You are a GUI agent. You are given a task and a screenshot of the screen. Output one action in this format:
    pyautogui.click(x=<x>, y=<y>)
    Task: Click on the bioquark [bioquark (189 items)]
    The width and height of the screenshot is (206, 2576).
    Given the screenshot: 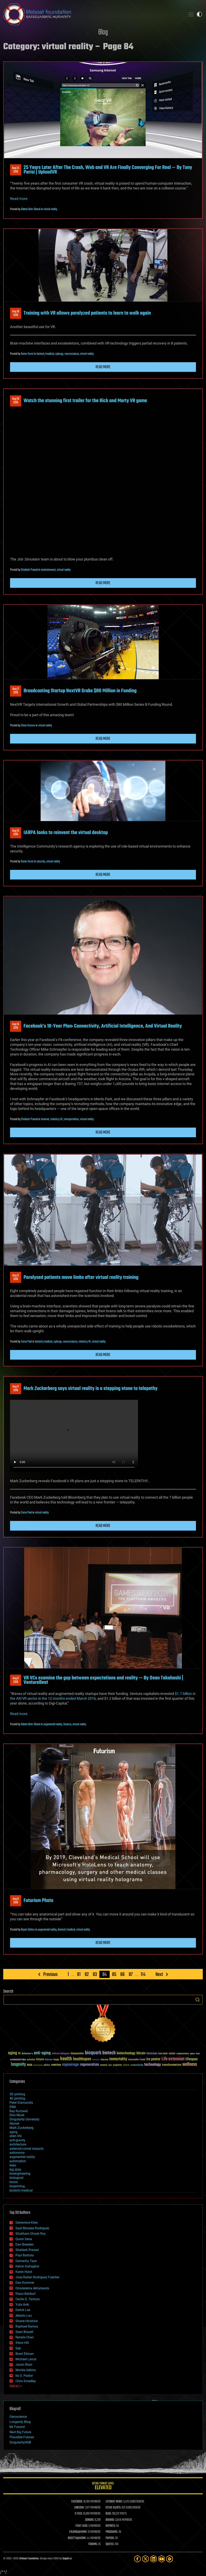 What is the action you would take?
    pyautogui.click(x=93, y=2053)
    